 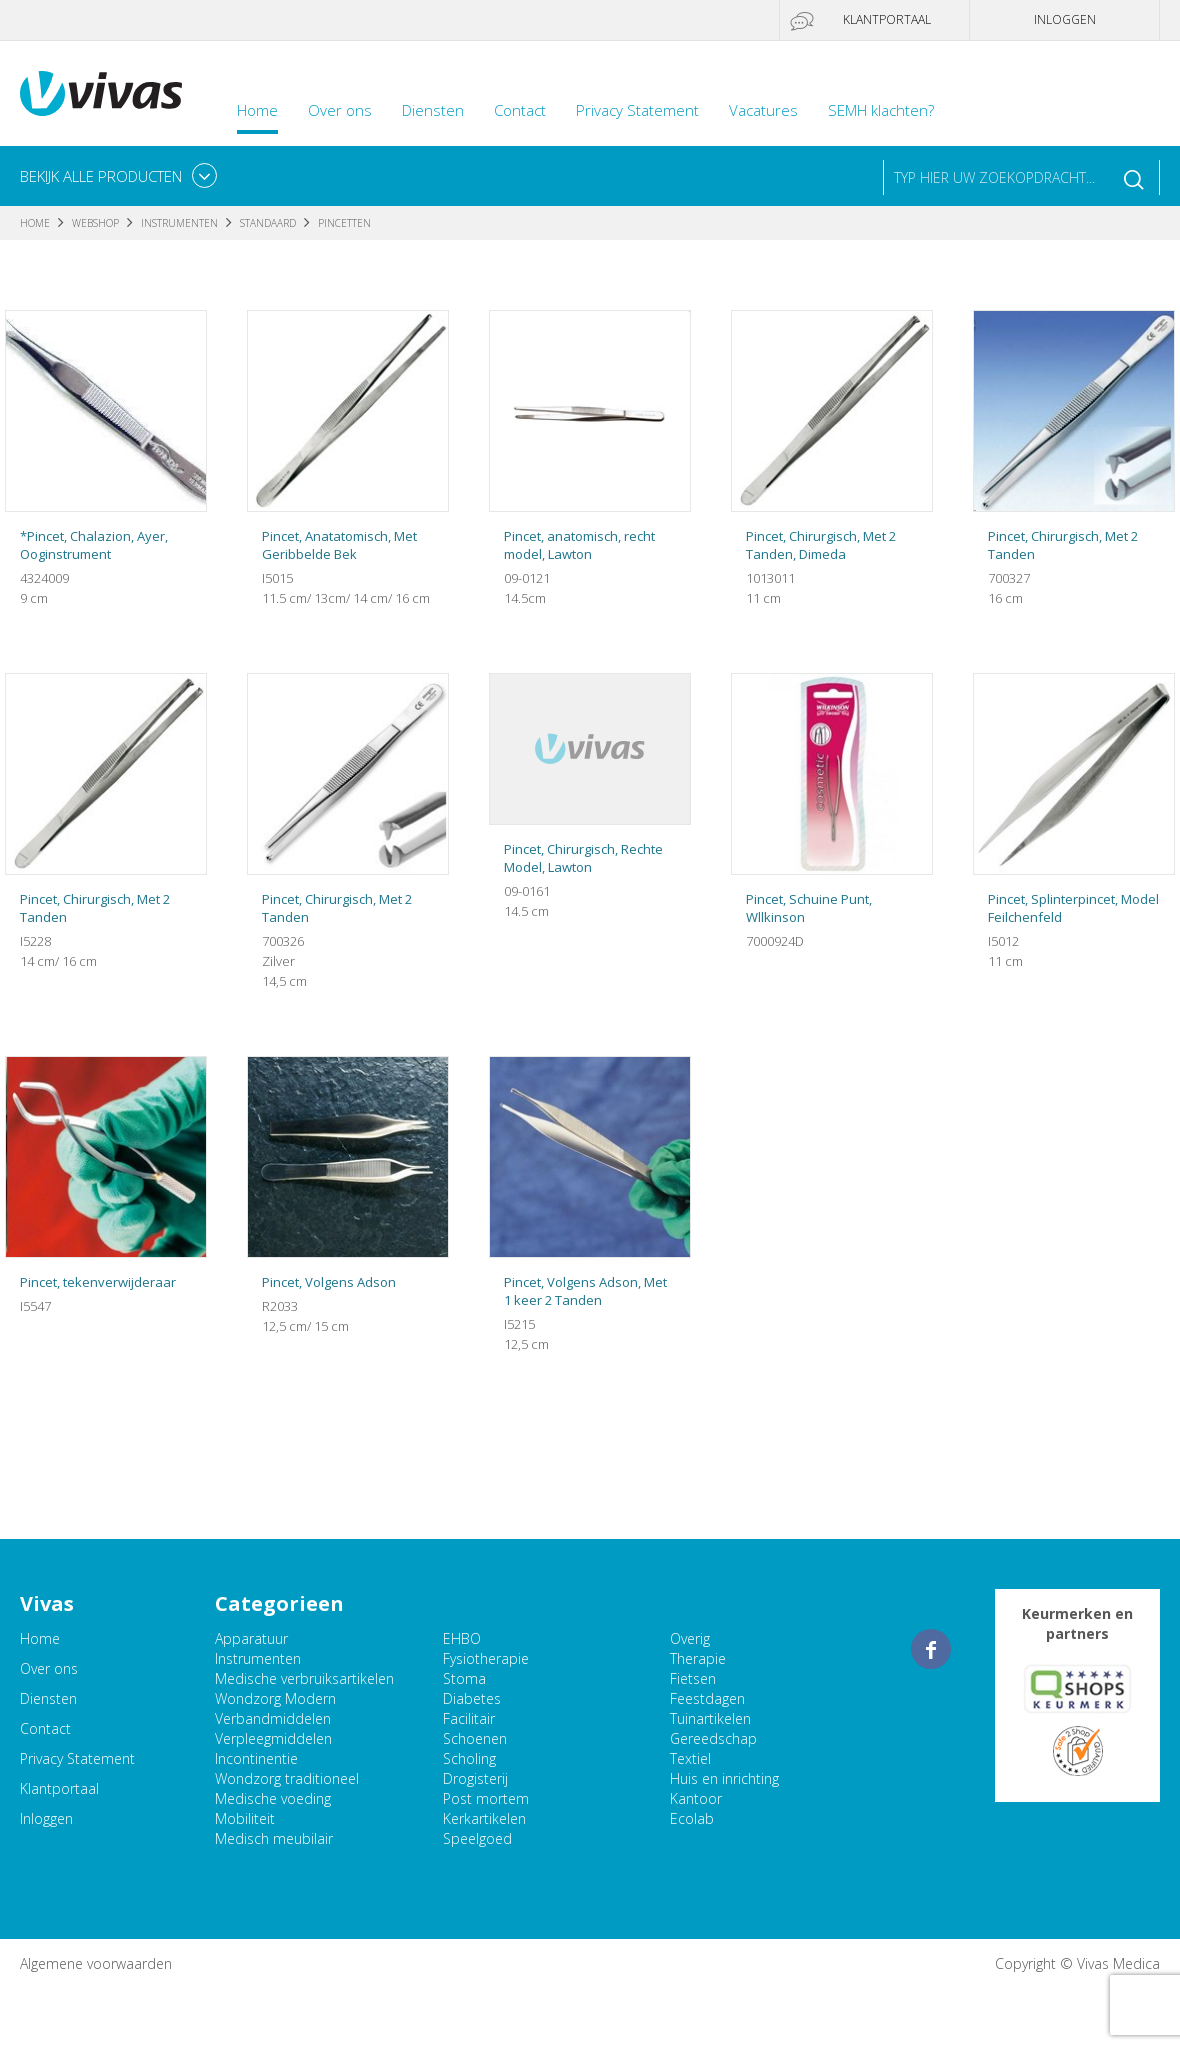 What do you see at coordinates (433, 110) in the screenshot?
I see `Diensten` at bounding box center [433, 110].